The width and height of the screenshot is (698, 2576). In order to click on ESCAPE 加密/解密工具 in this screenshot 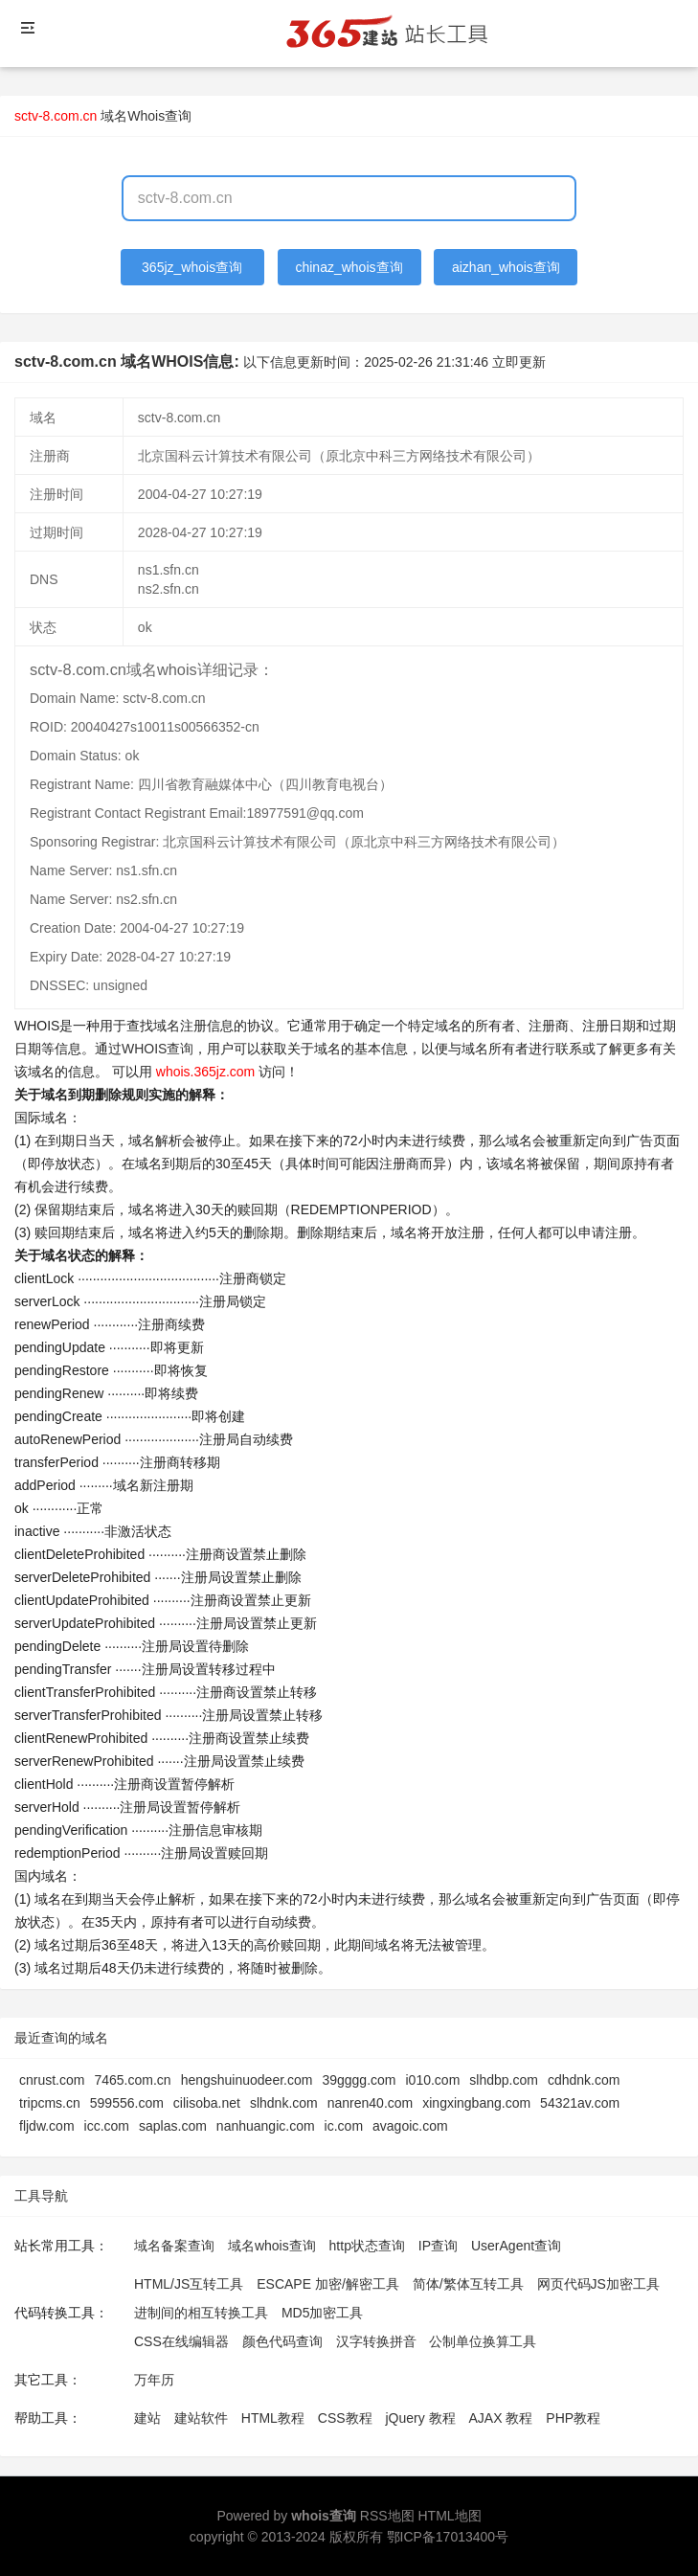, I will do `click(328, 2284)`.